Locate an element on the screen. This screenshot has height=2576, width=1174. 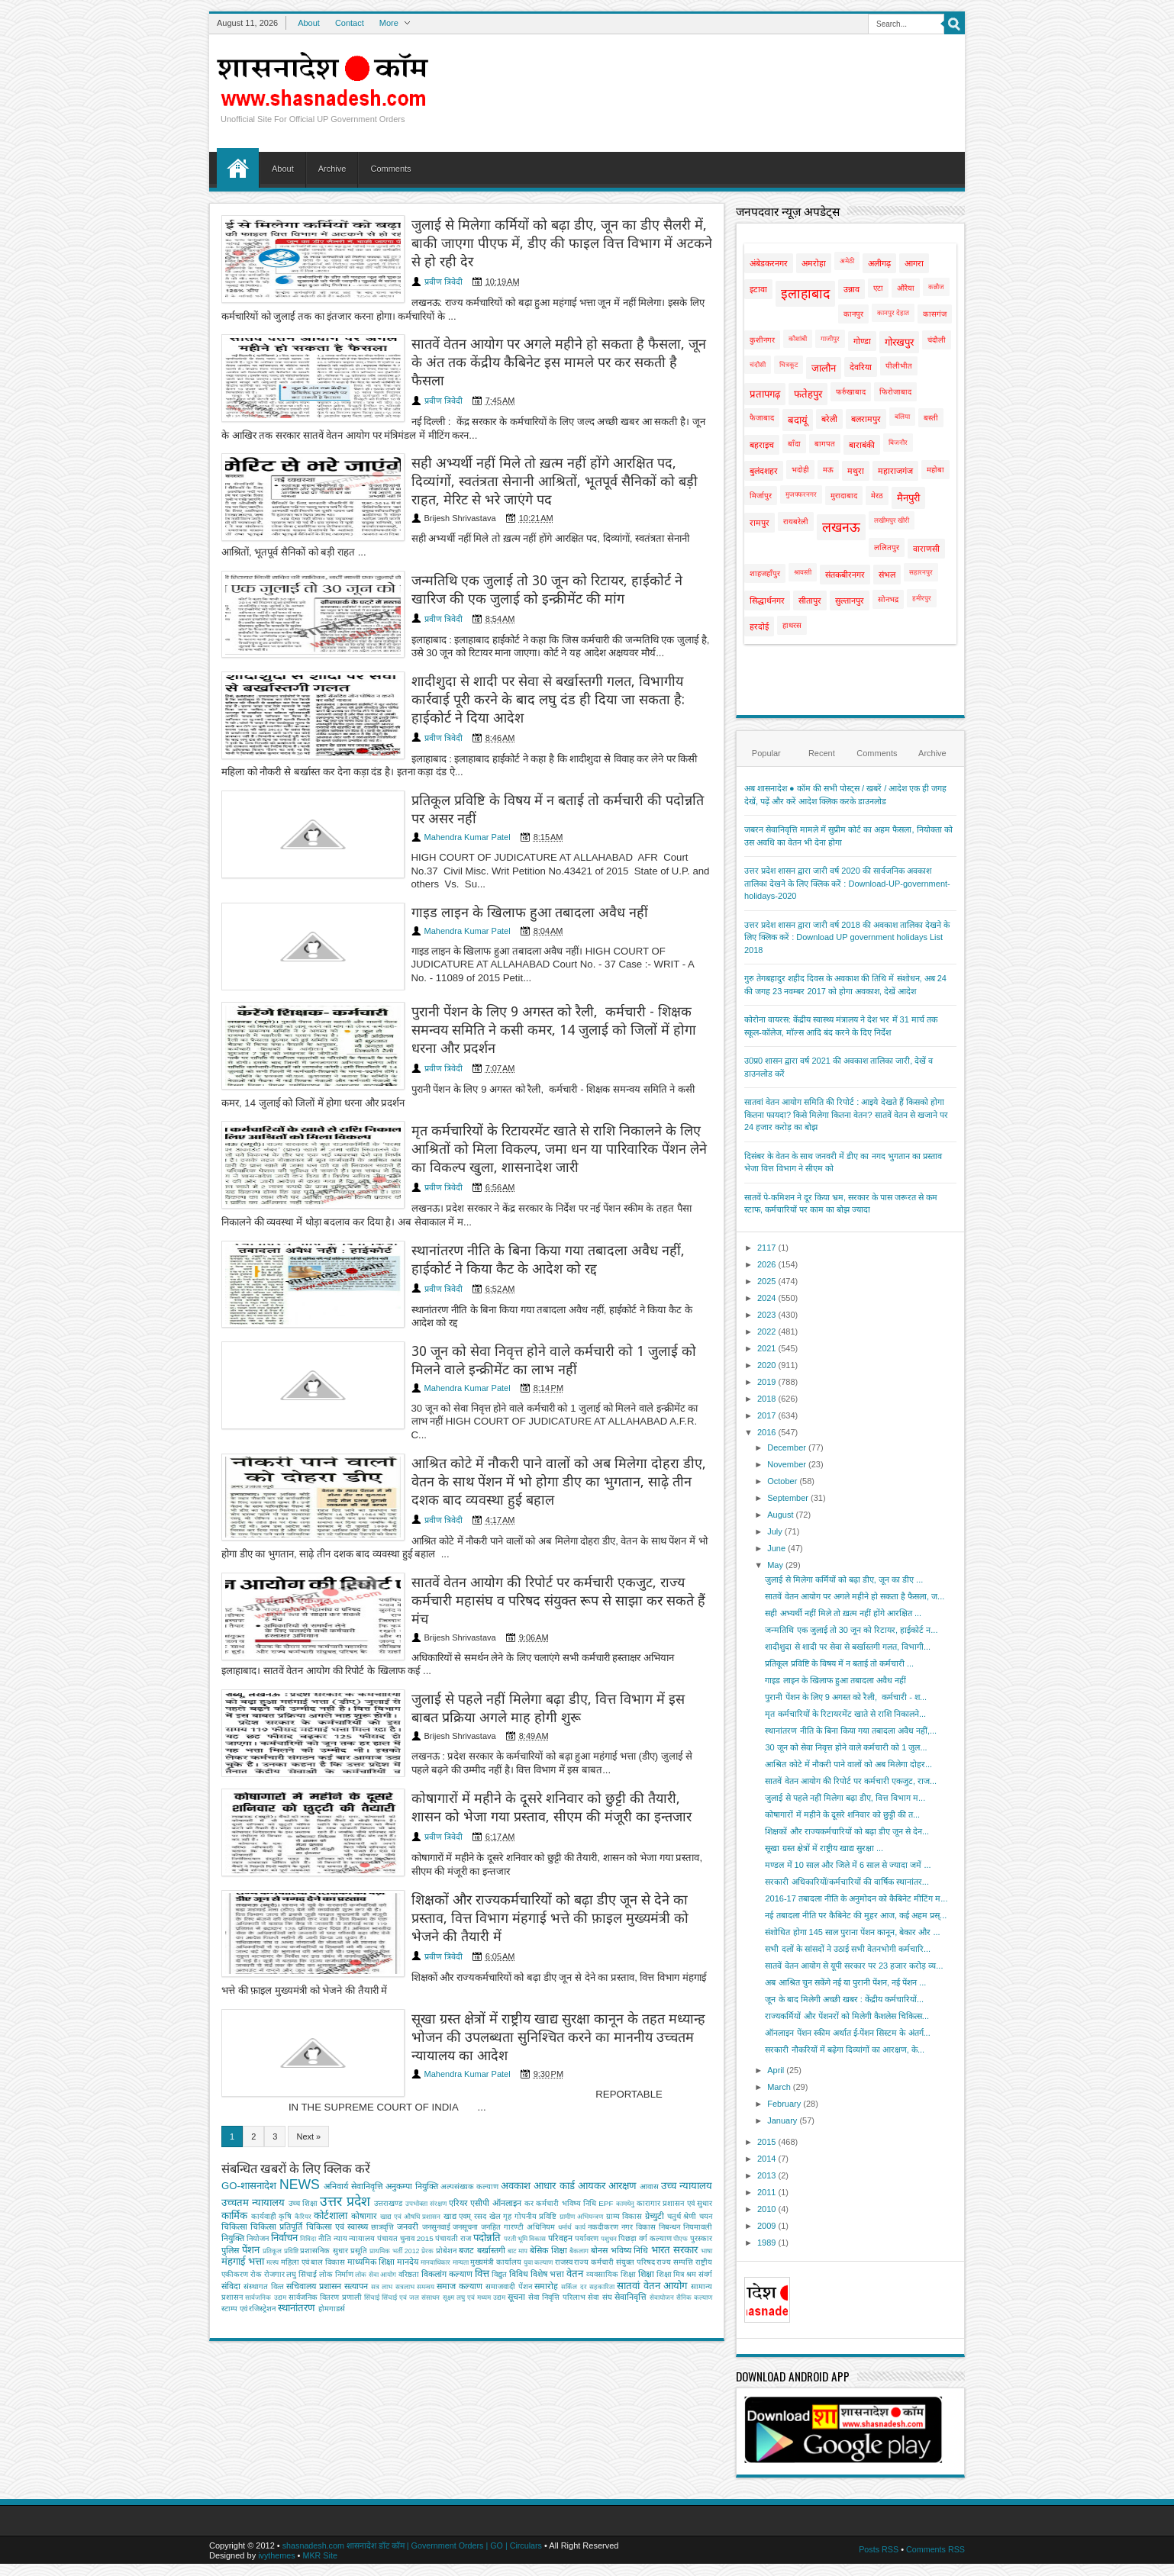
चतुर्थ श्रेणी is located at coordinates (682, 2144).